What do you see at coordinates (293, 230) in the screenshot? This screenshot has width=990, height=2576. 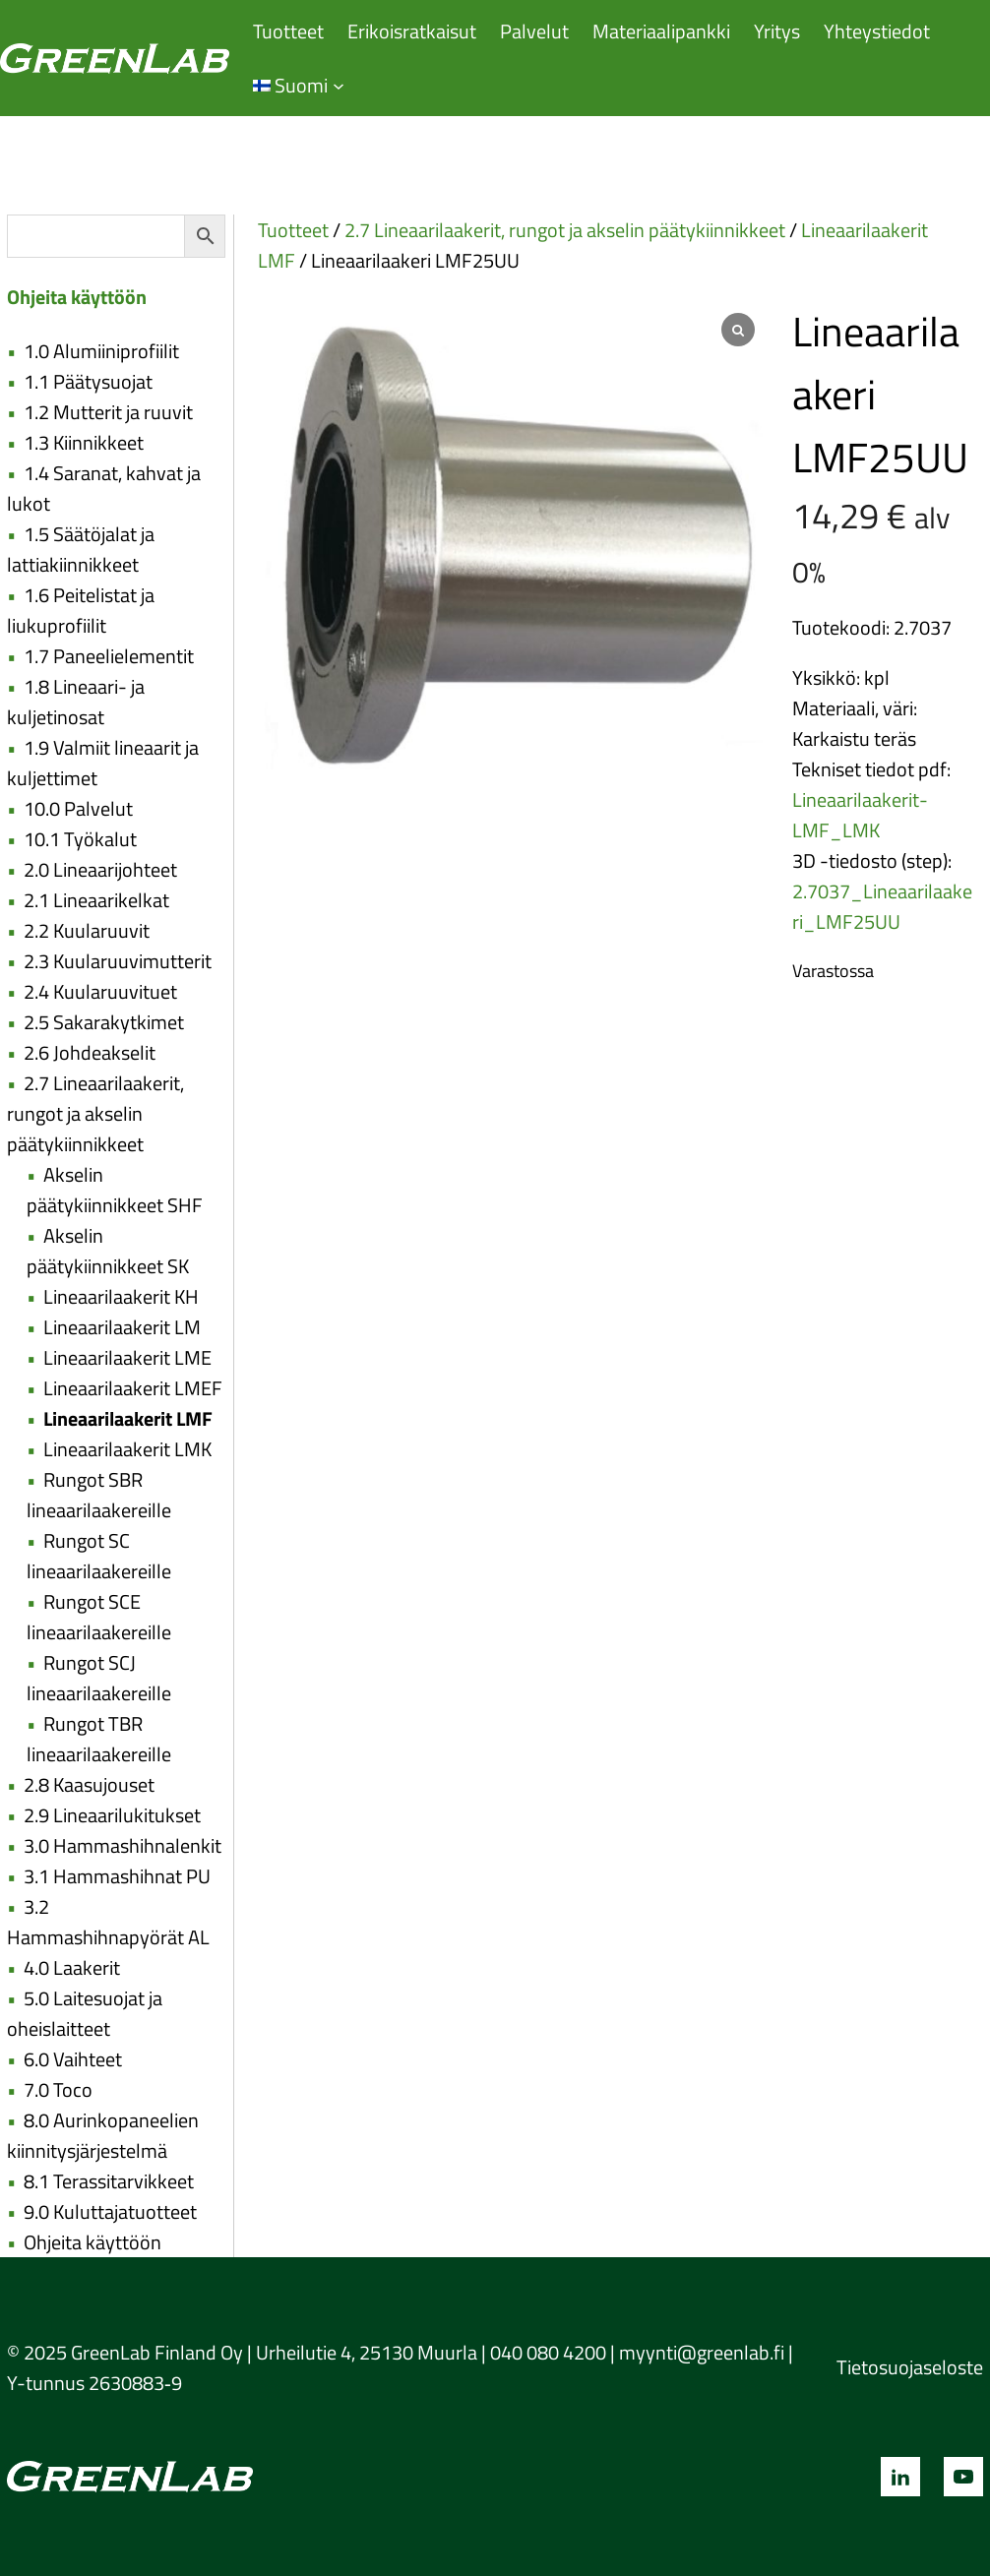 I see `Tuotteet` at bounding box center [293, 230].